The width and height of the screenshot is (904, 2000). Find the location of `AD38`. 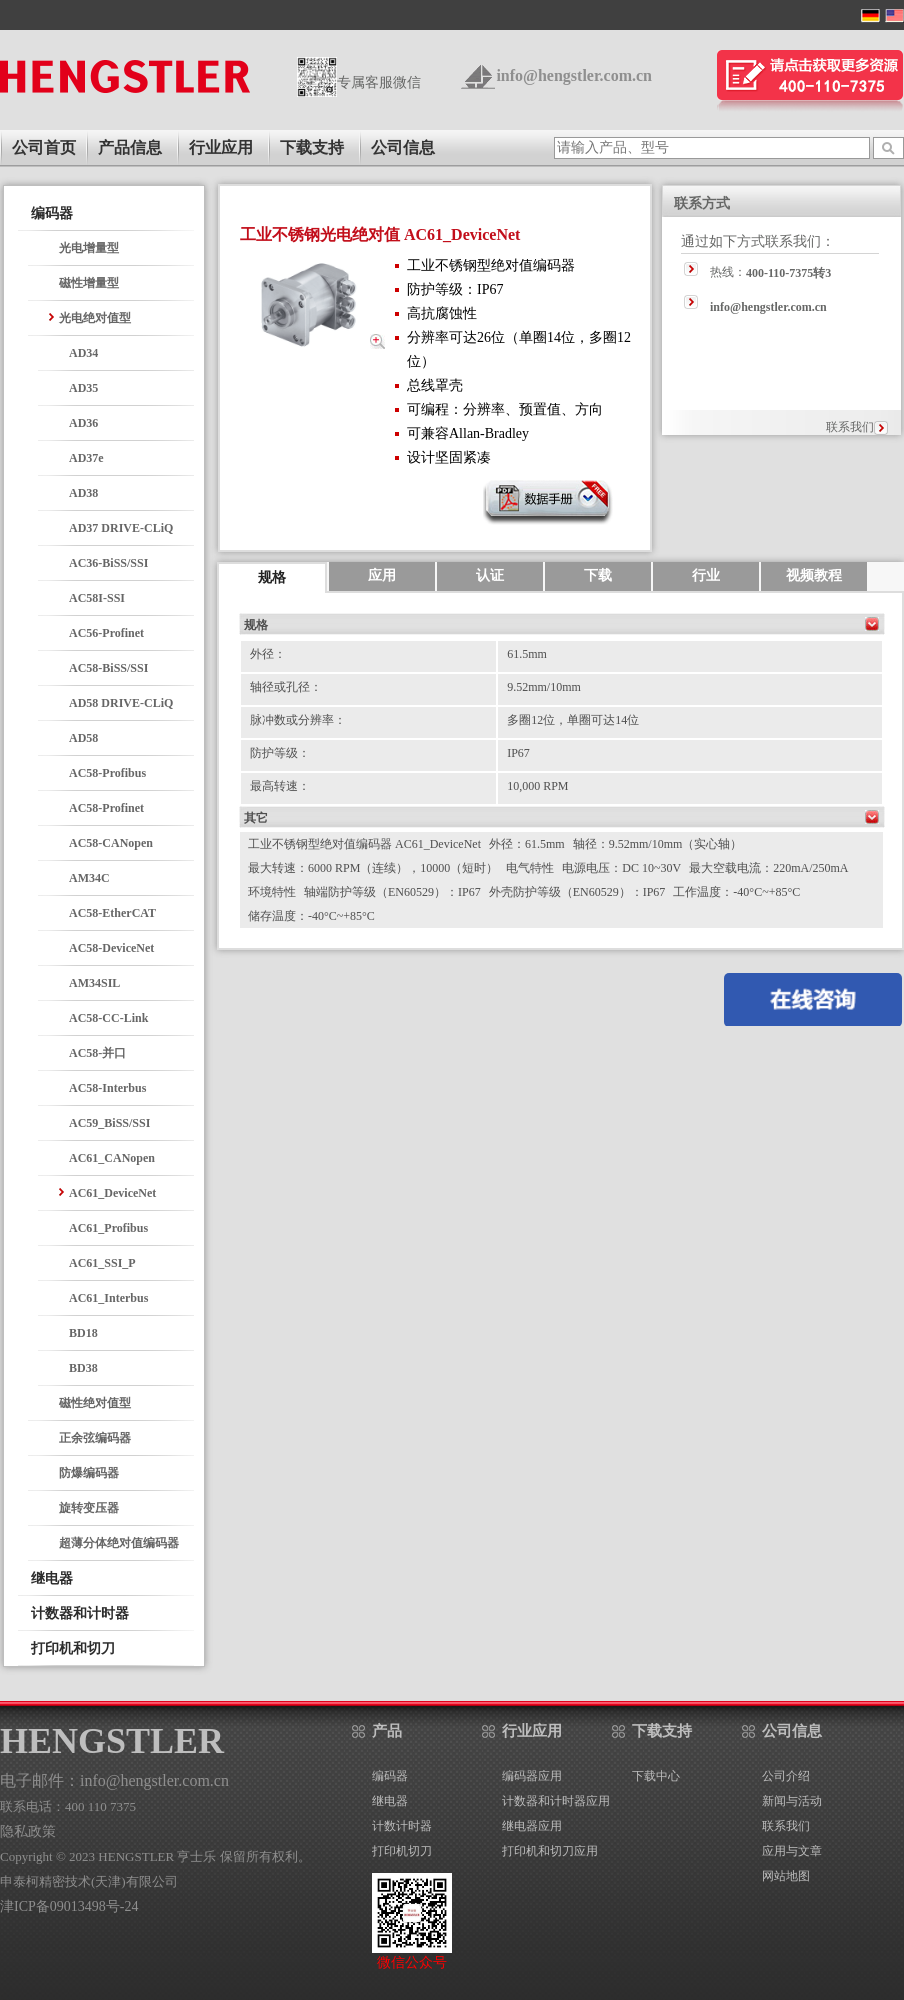

AD38 is located at coordinates (83, 493).